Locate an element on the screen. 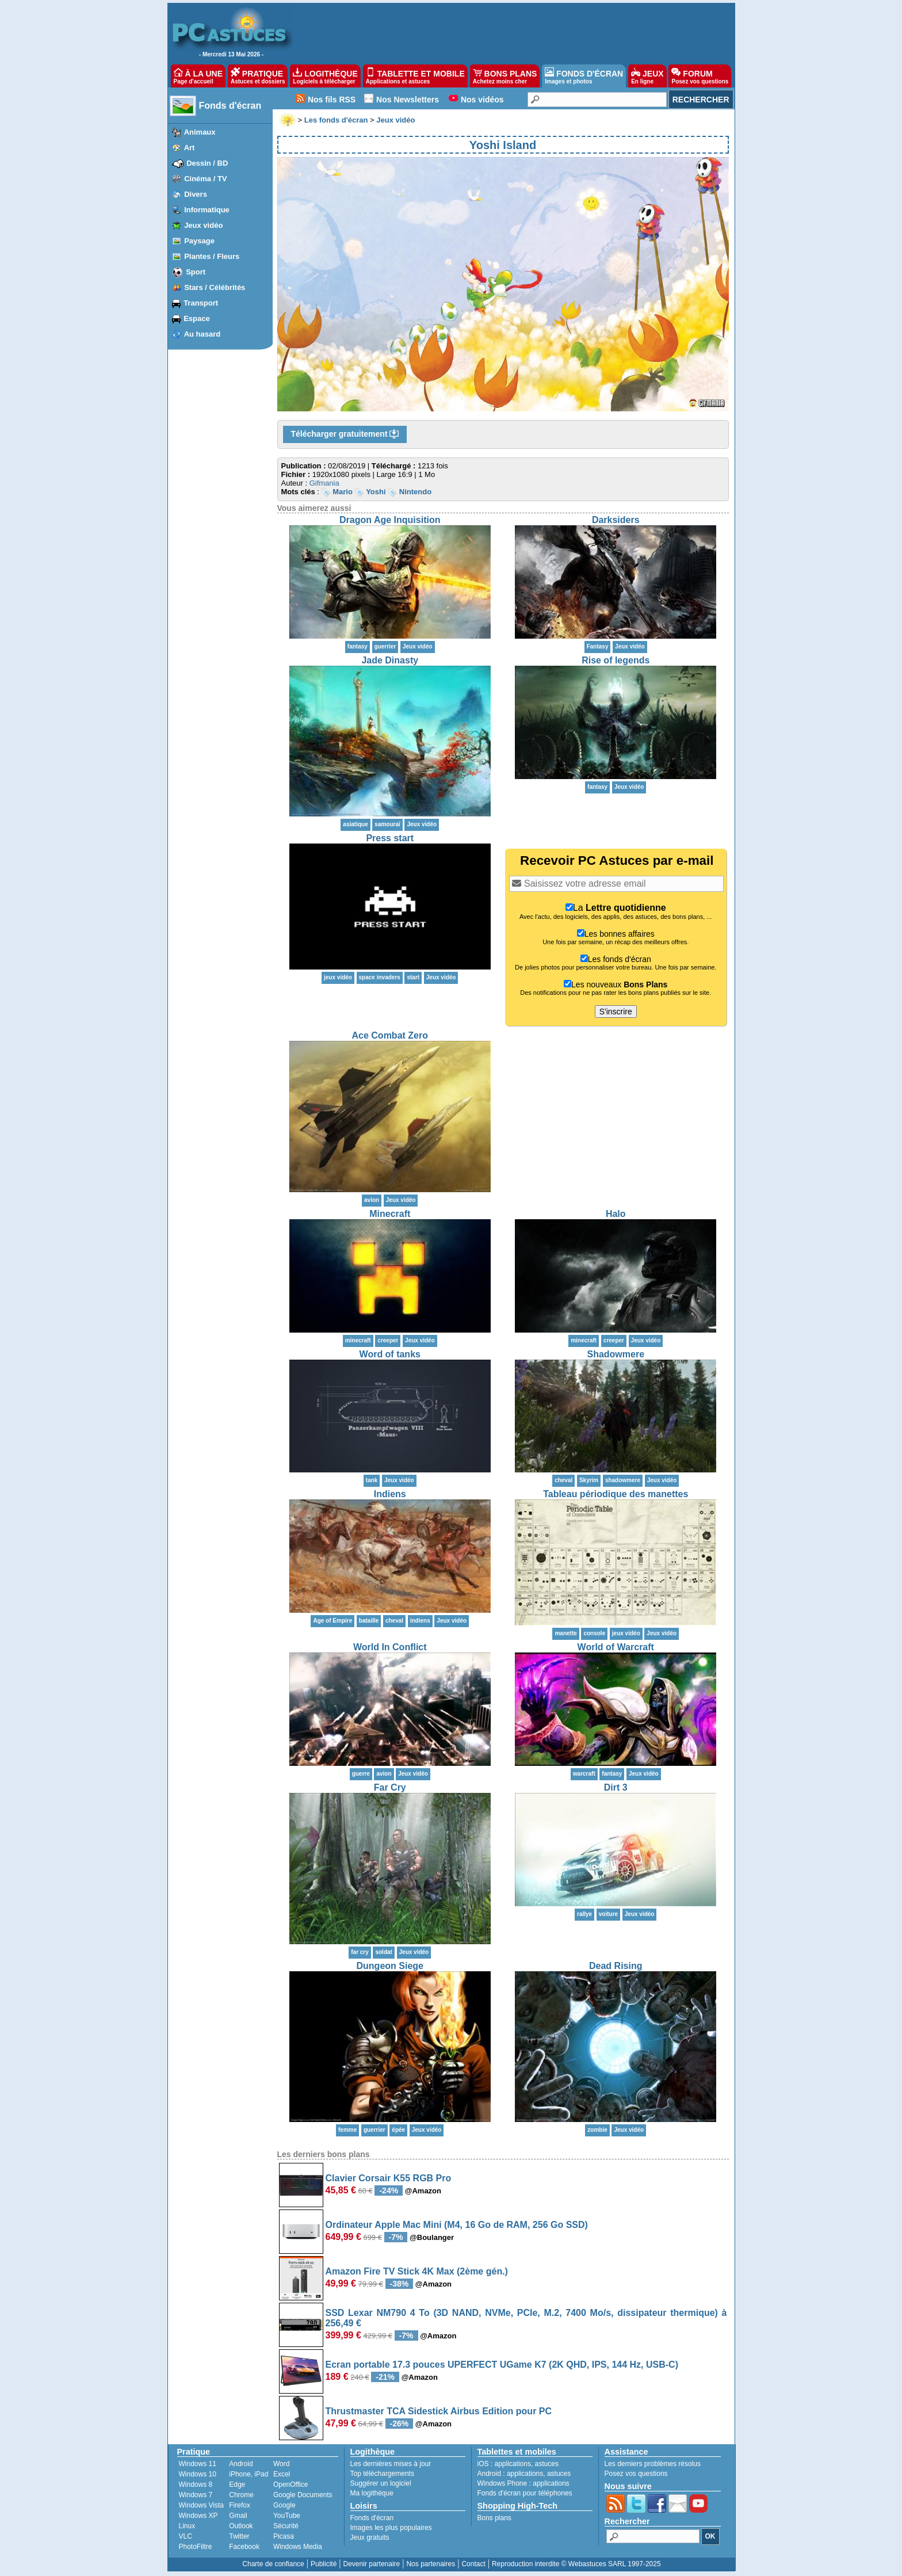 The height and width of the screenshot is (2576, 902). Dragon Age Inquisition is located at coordinates (389, 520).